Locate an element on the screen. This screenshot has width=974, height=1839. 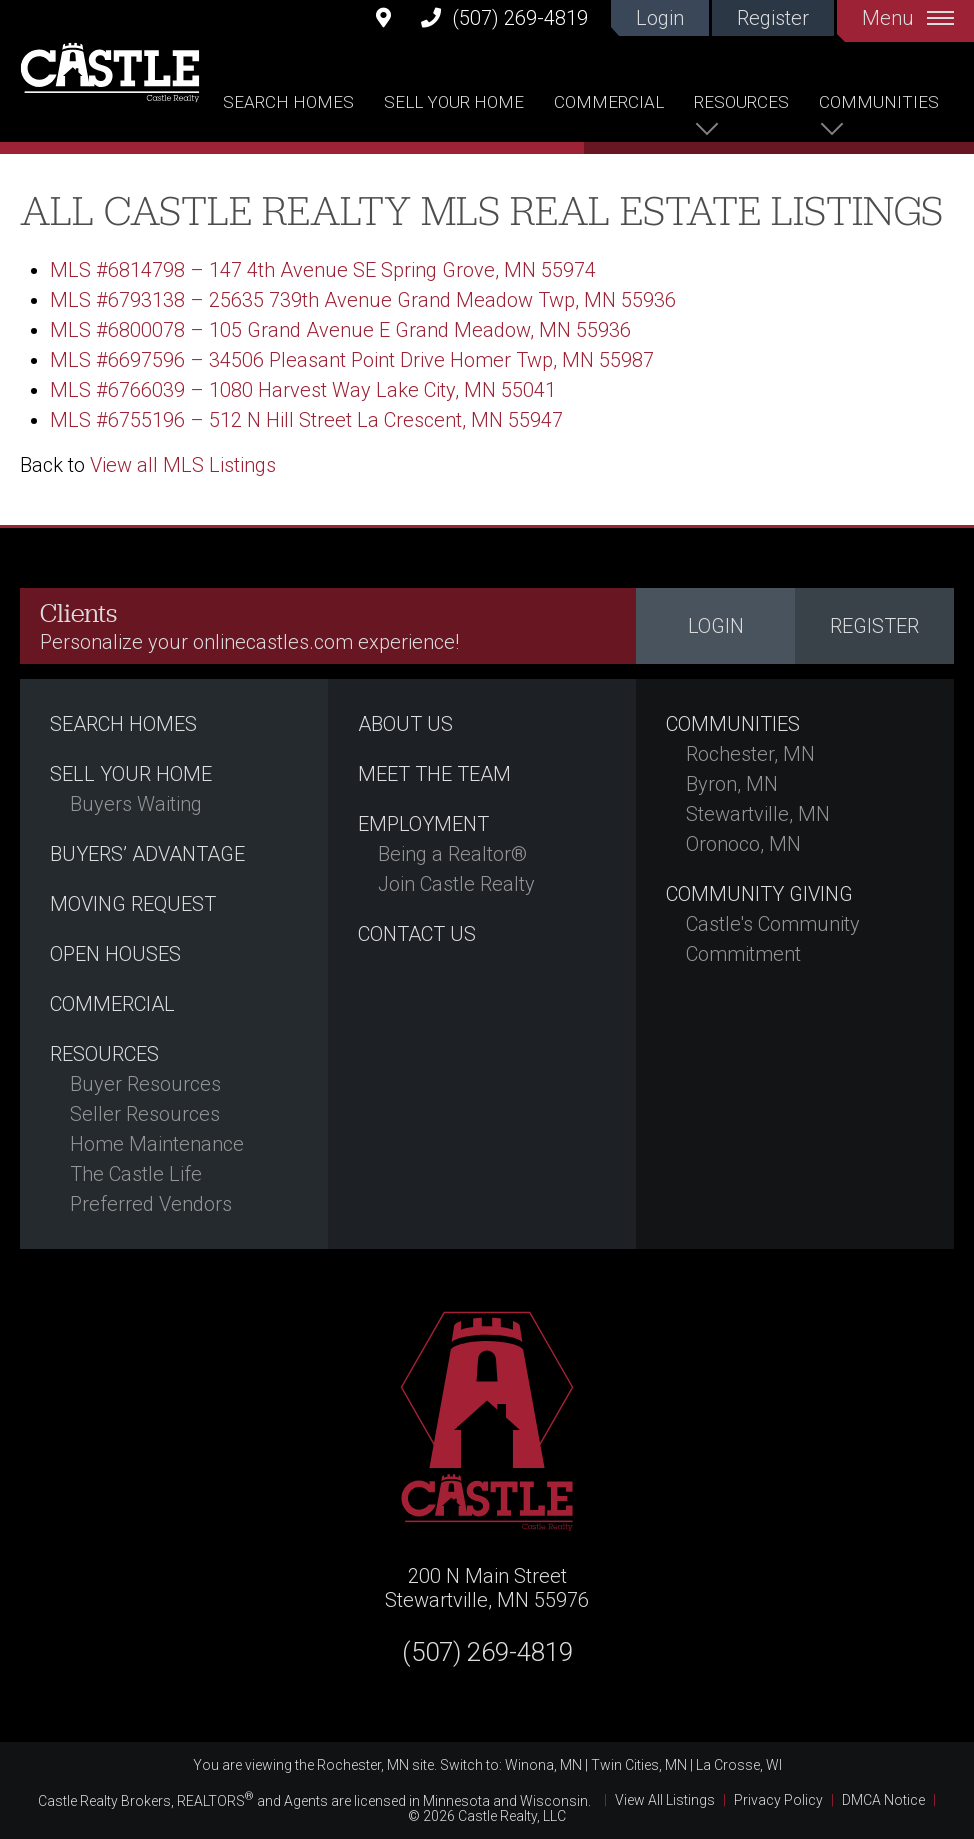
View All Listings is located at coordinates (665, 1800).